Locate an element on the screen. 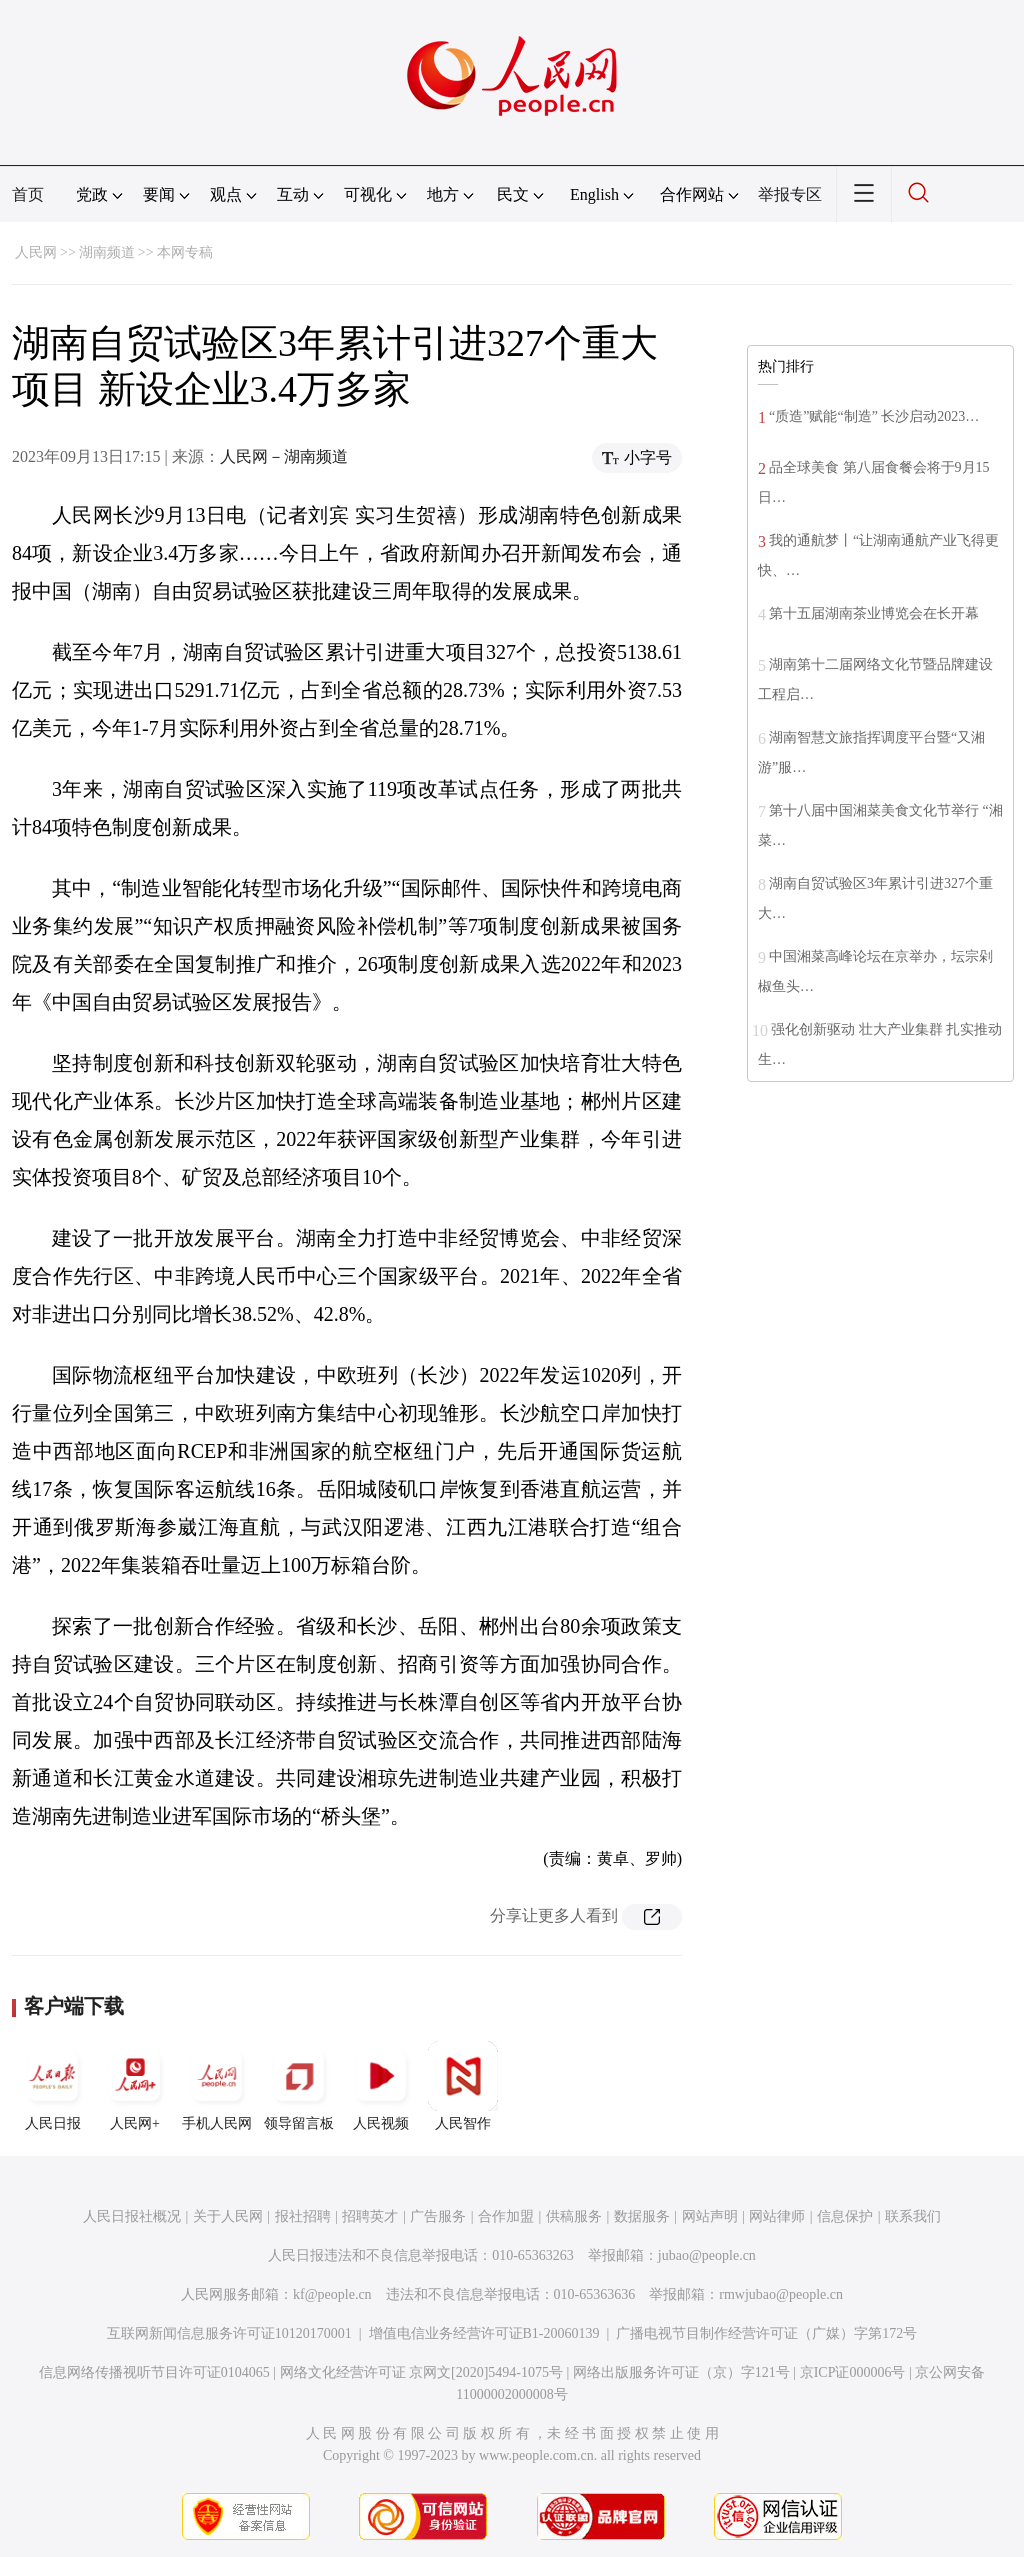  报社招聘 is located at coordinates (303, 2216).